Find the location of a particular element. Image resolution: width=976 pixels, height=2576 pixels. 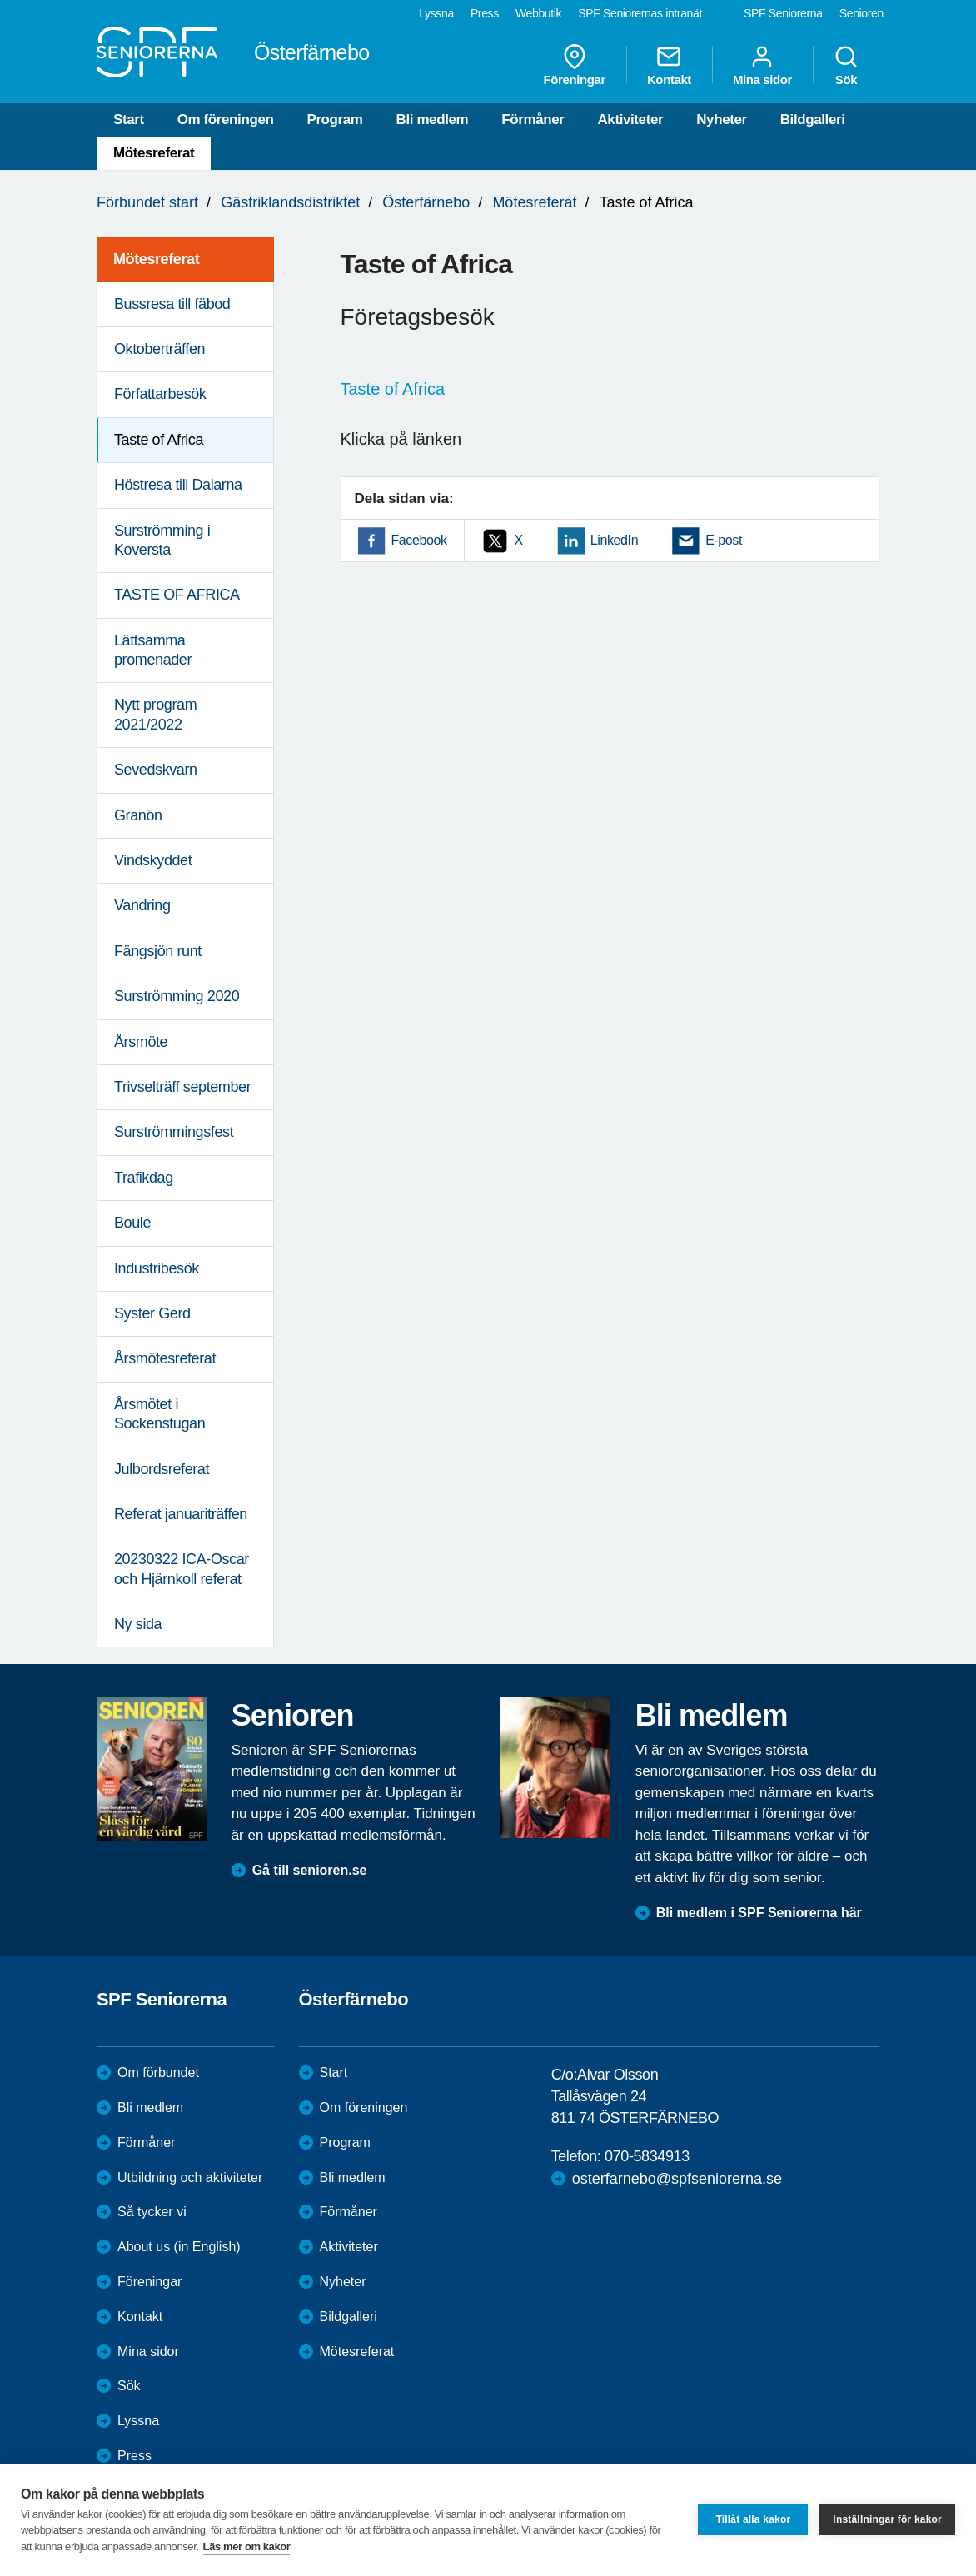

Senioren [menuitem] is located at coordinates (861, 13).